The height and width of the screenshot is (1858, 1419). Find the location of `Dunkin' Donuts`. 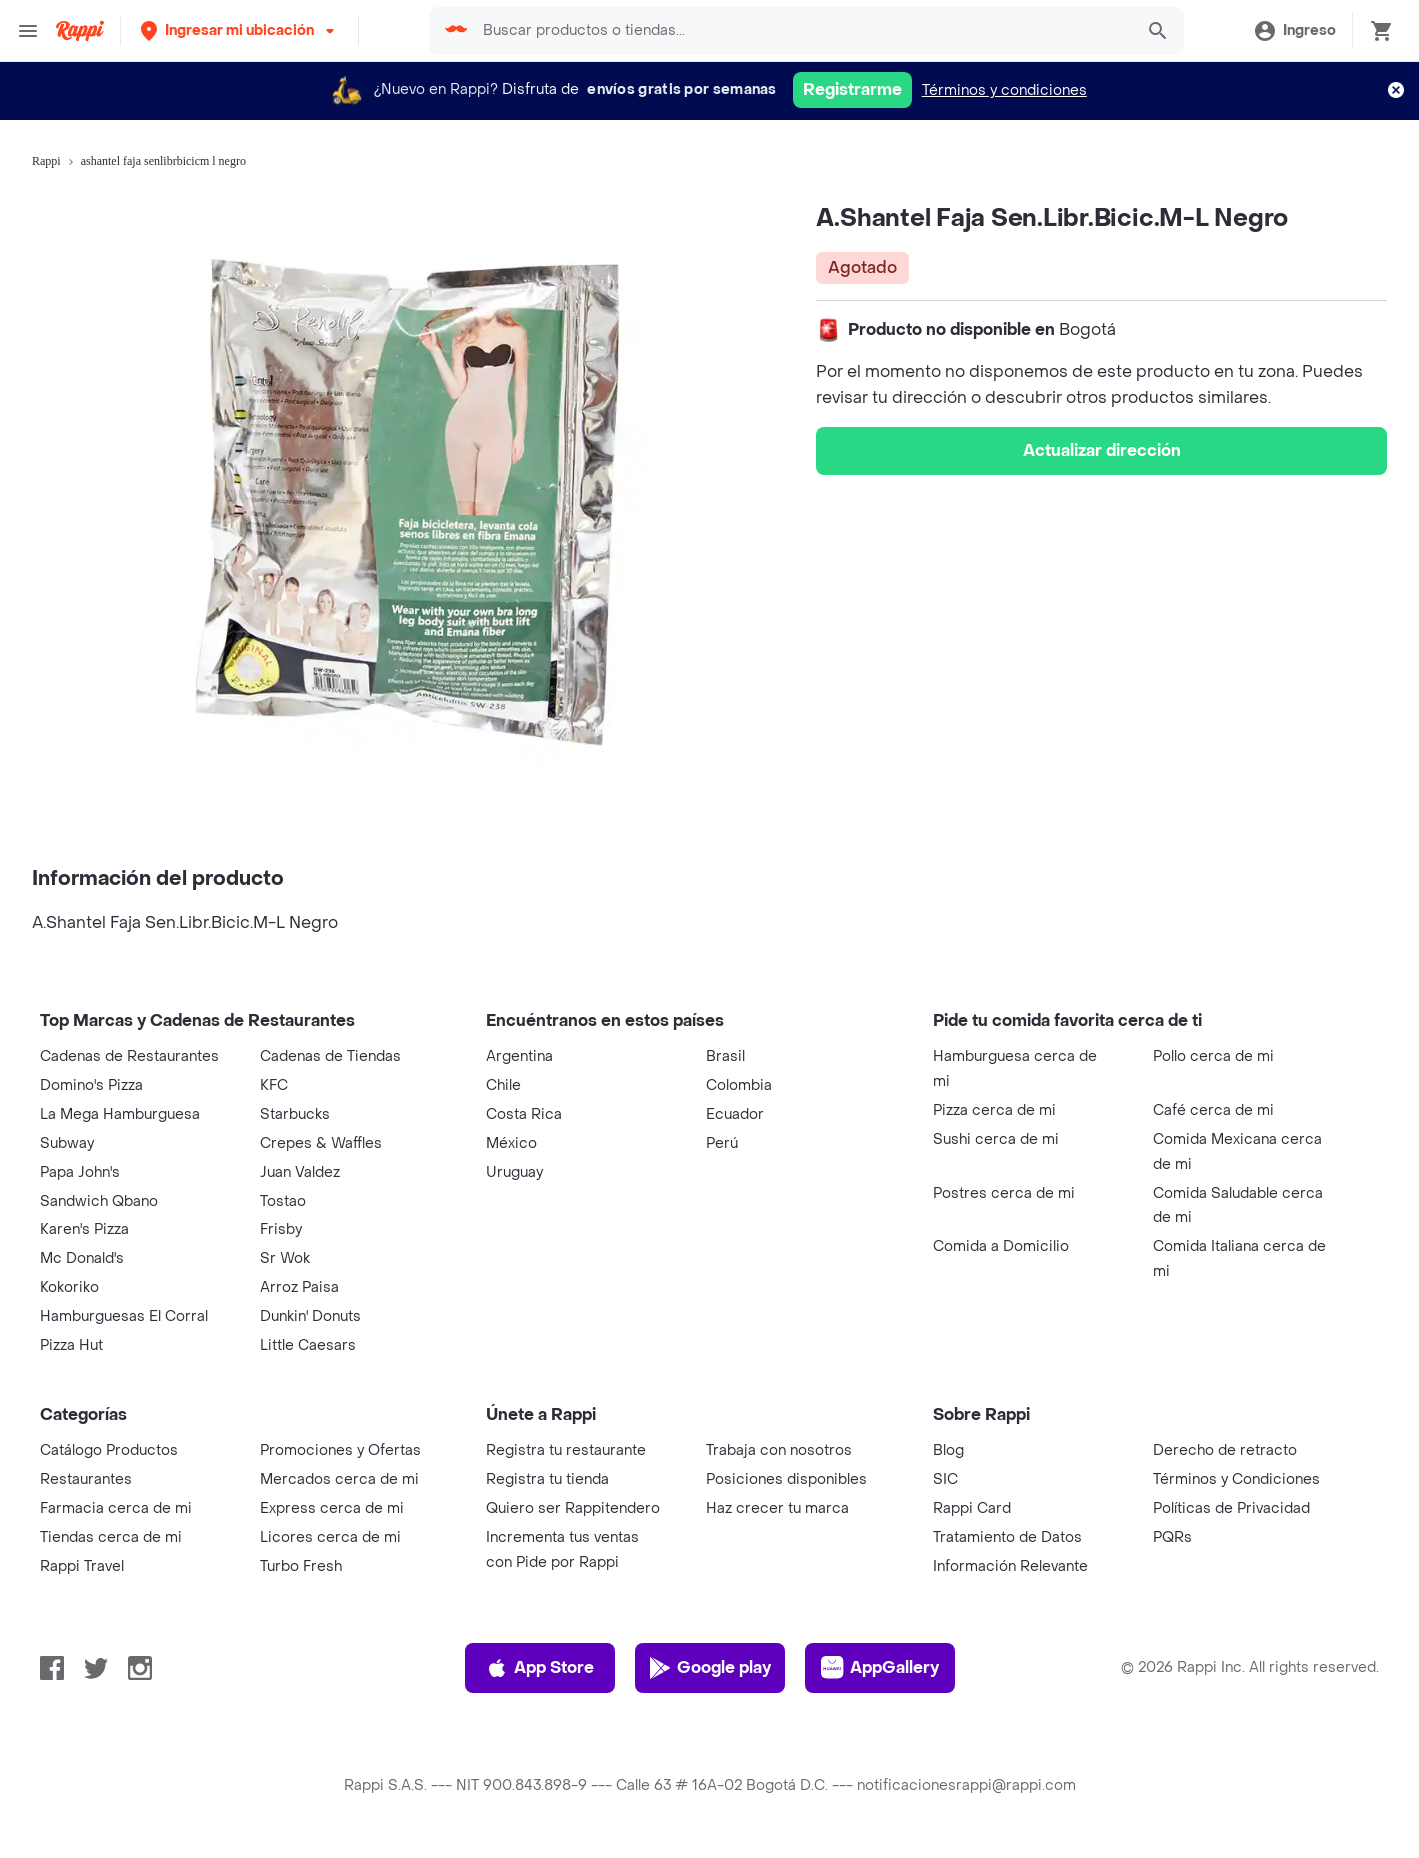

Dunkin' Donuts is located at coordinates (310, 1316).